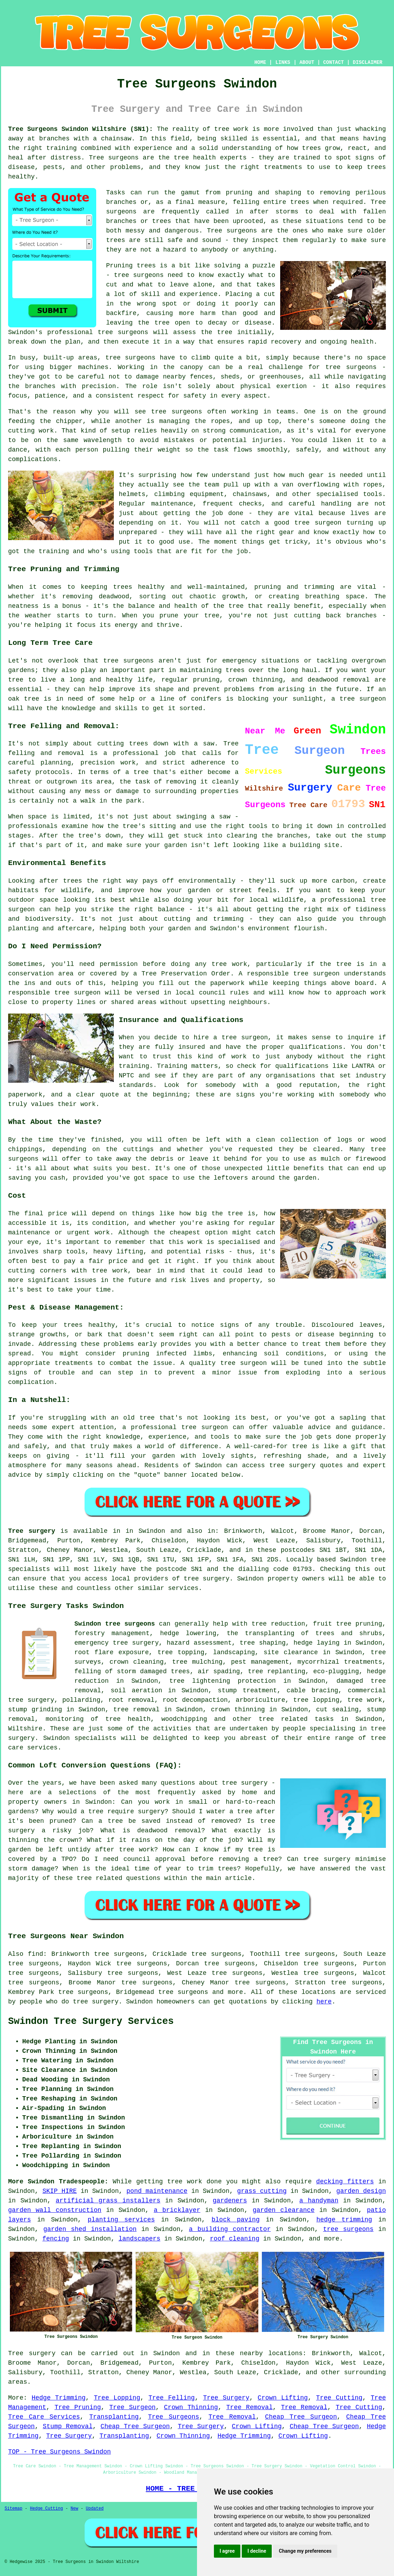 The height and width of the screenshot is (2576, 394). What do you see at coordinates (157, 2191) in the screenshot?
I see `pond maintenance` at bounding box center [157, 2191].